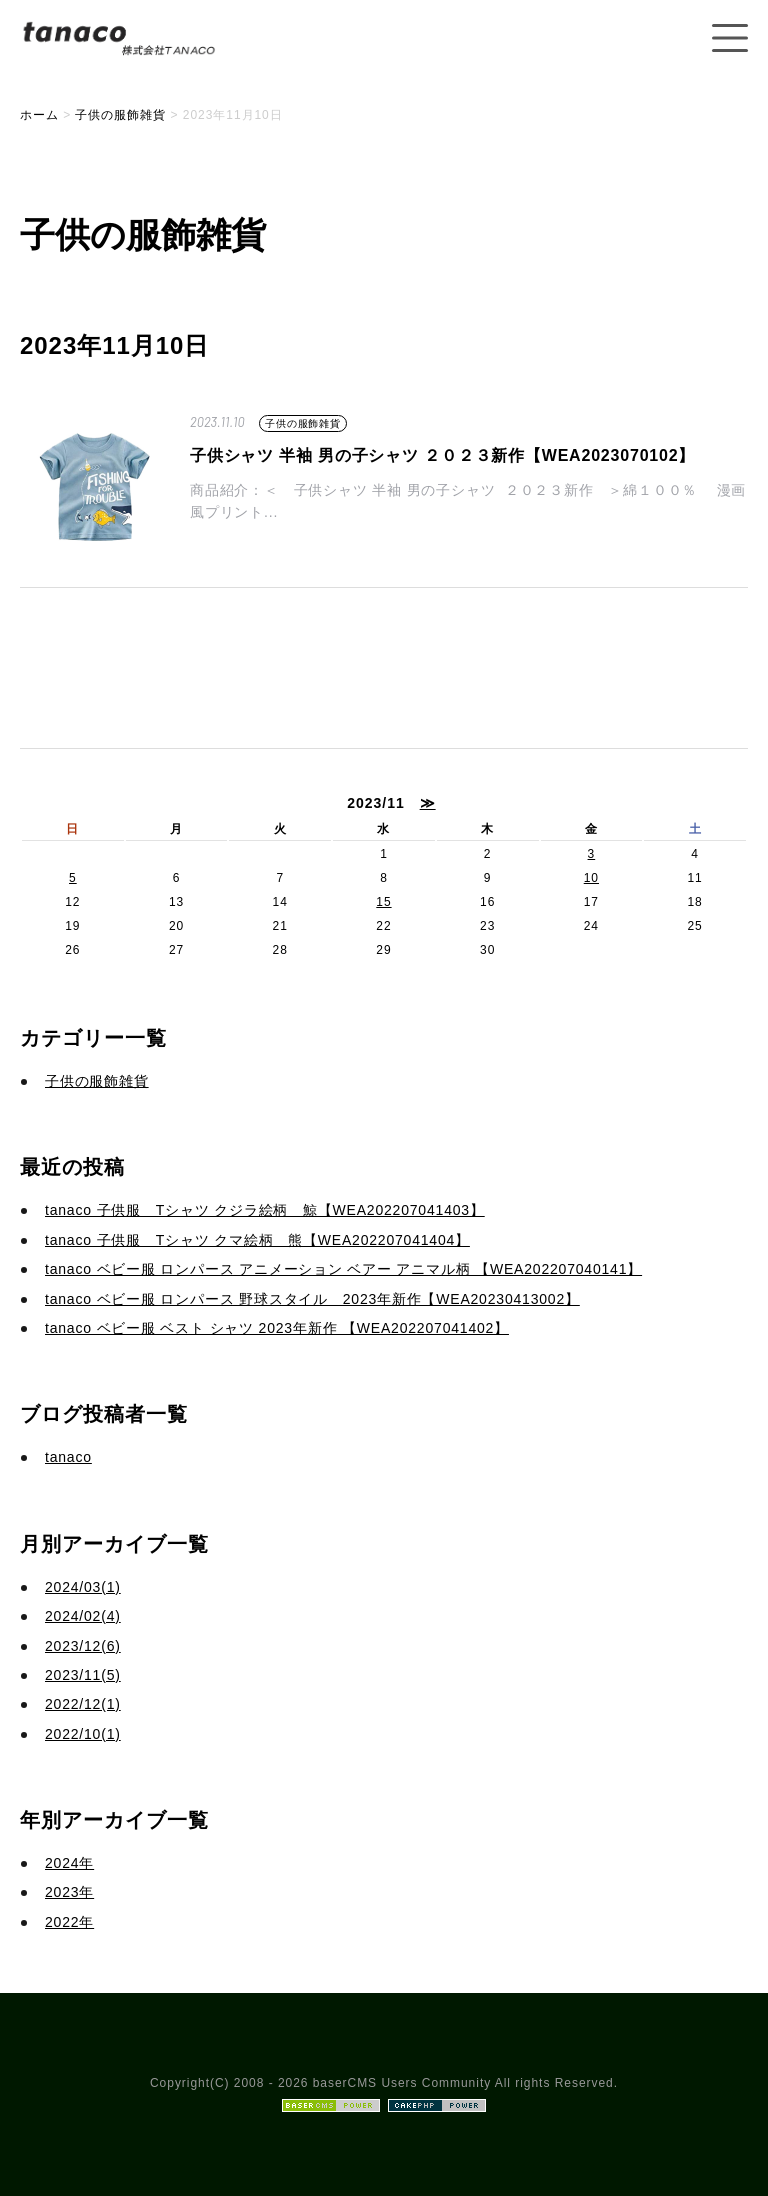 This screenshot has width=768, height=2196. Describe the element at coordinates (69, 1863) in the screenshot. I see `2024年` at that location.